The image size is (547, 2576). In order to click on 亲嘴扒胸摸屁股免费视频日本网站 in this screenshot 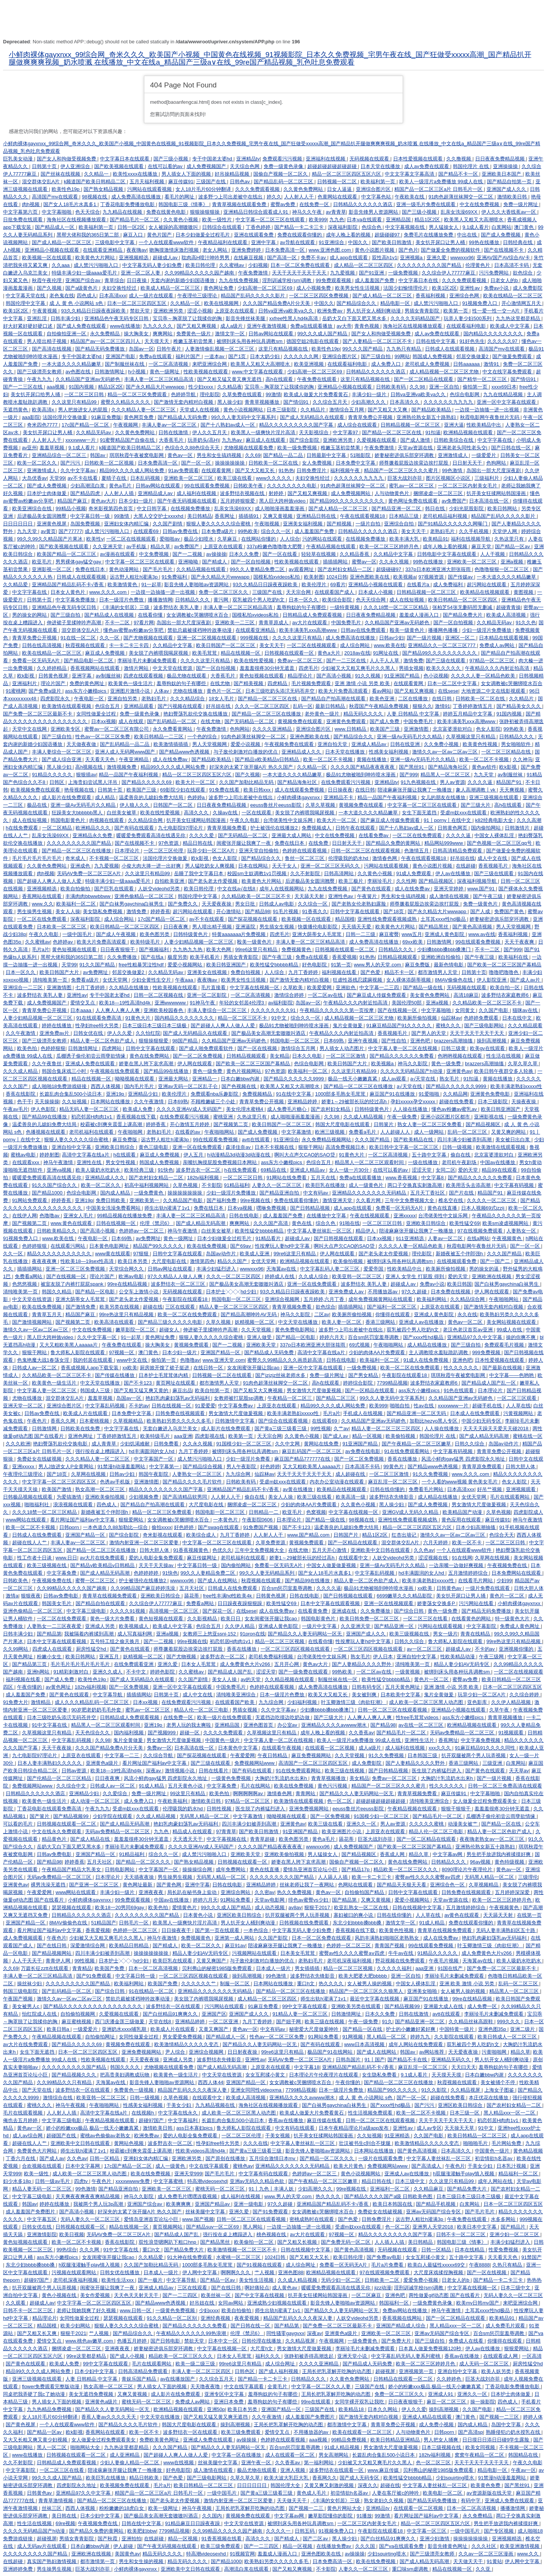, I will do `click(220, 1162)`.